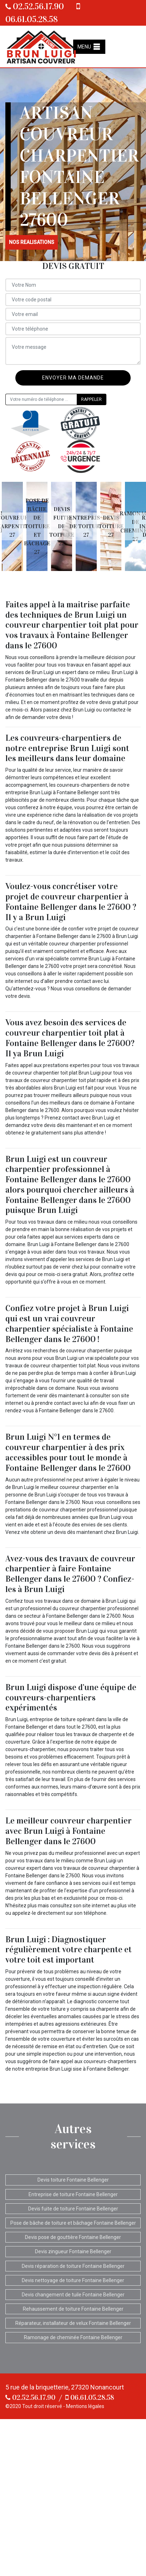 The image size is (146, 2576). What do you see at coordinates (85, 2406) in the screenshot?
I see `Mentions légales` at bounding box center [85, 2406].